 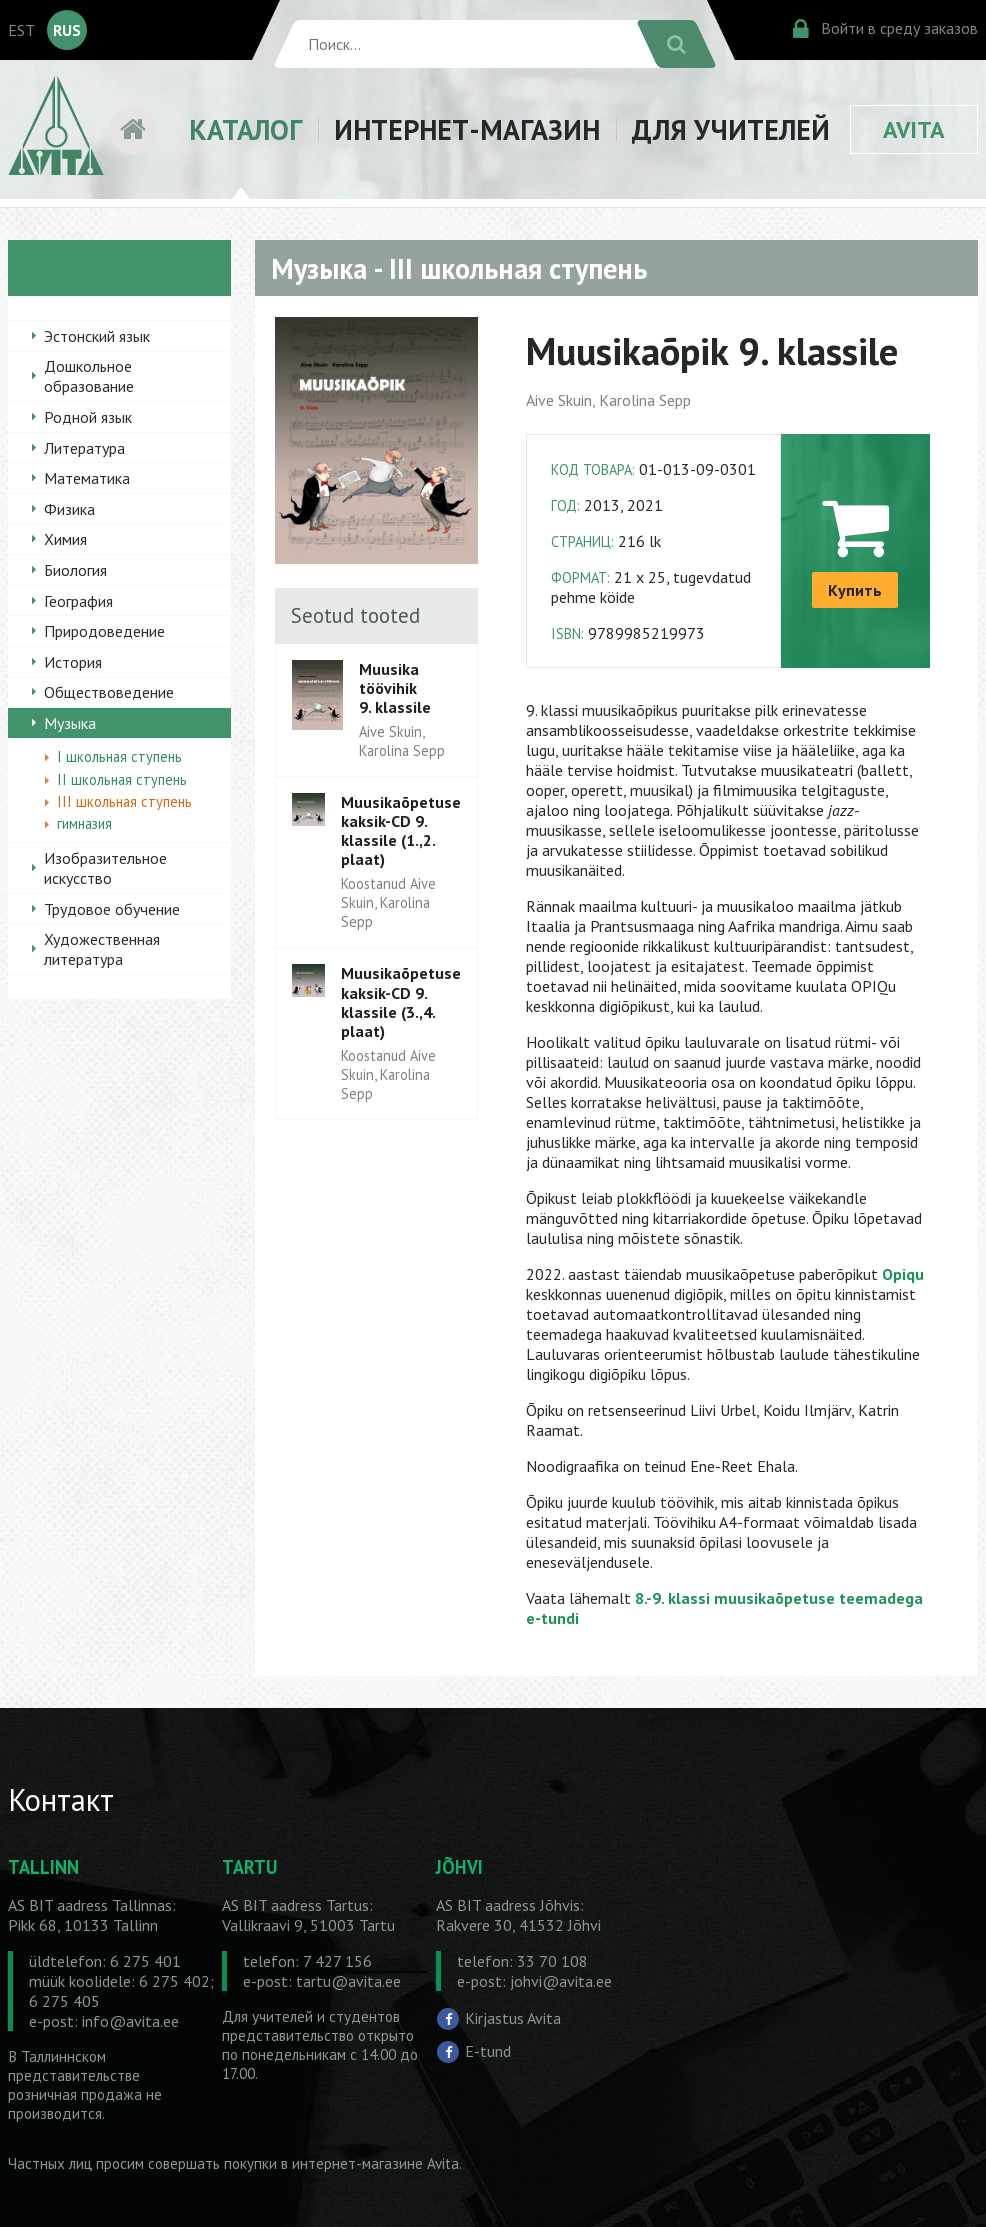 I want to click on Обществоведение, so click(x=109, y=692).